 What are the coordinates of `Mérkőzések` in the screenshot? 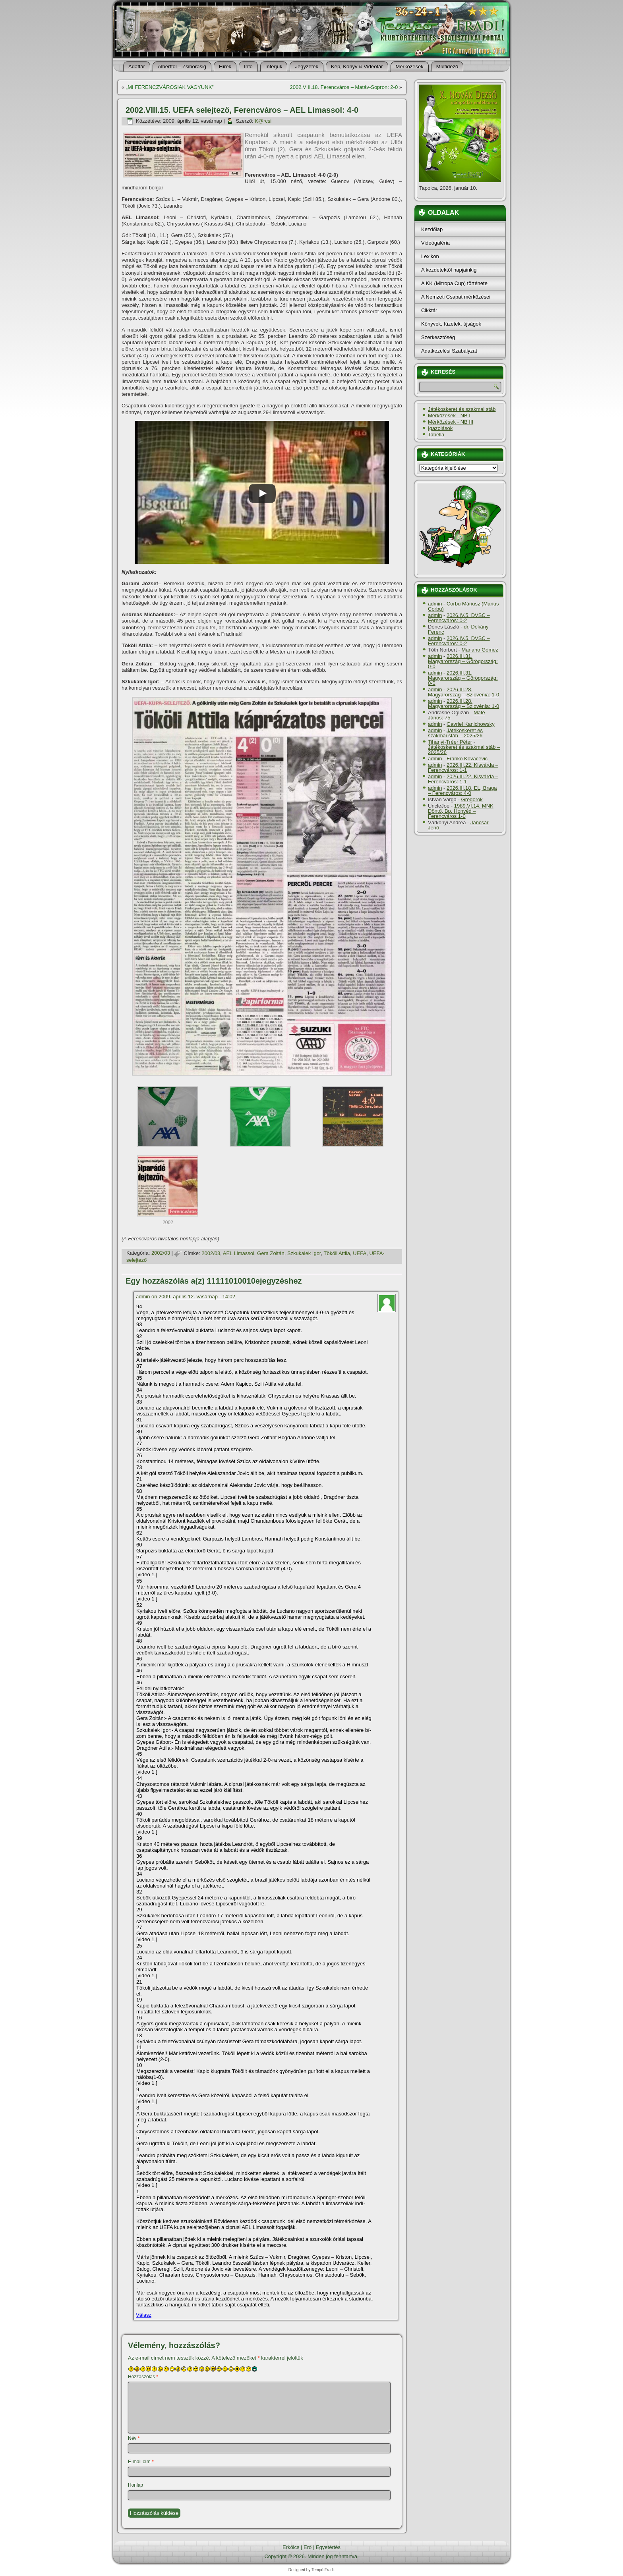 It's located at (410, 66).